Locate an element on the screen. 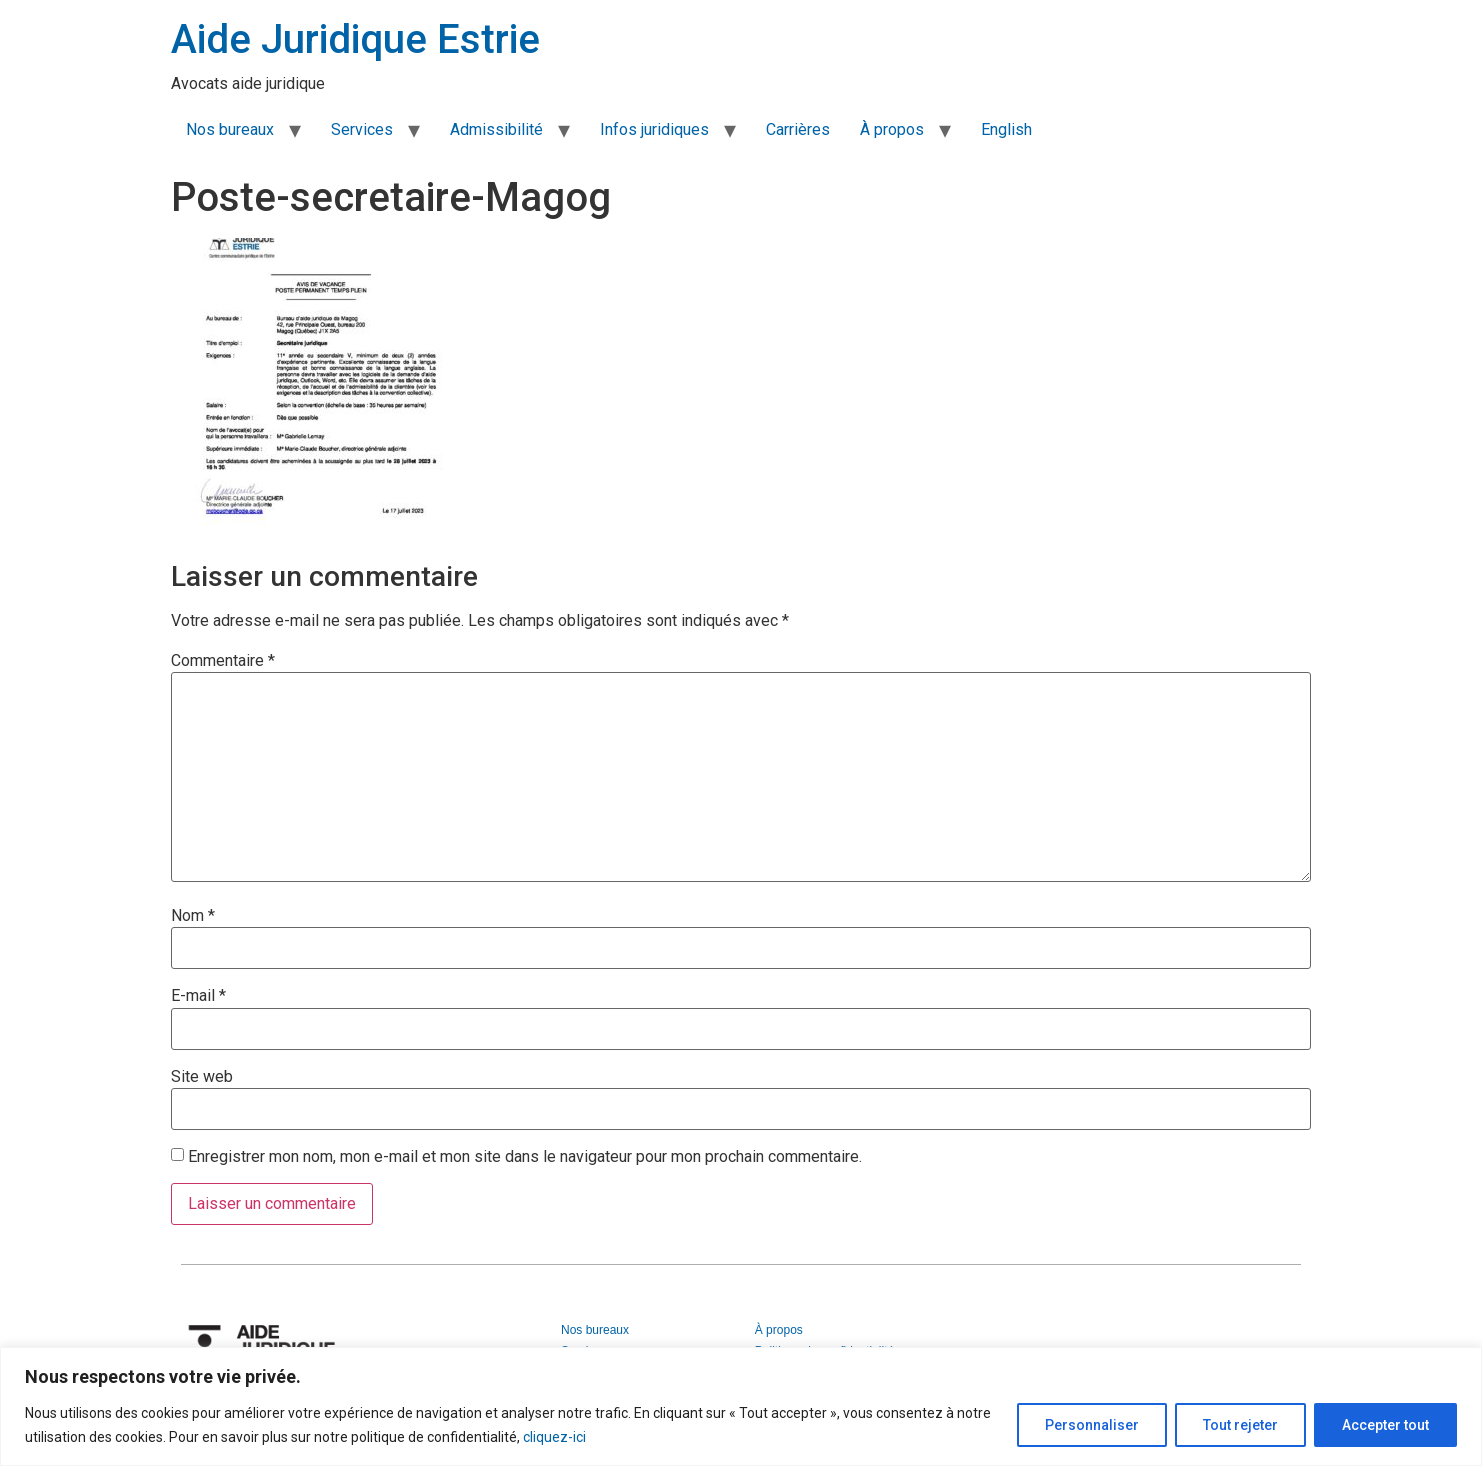 This screenshot has height=1466, width=1482. Nom is located at coordinates (193, 916).